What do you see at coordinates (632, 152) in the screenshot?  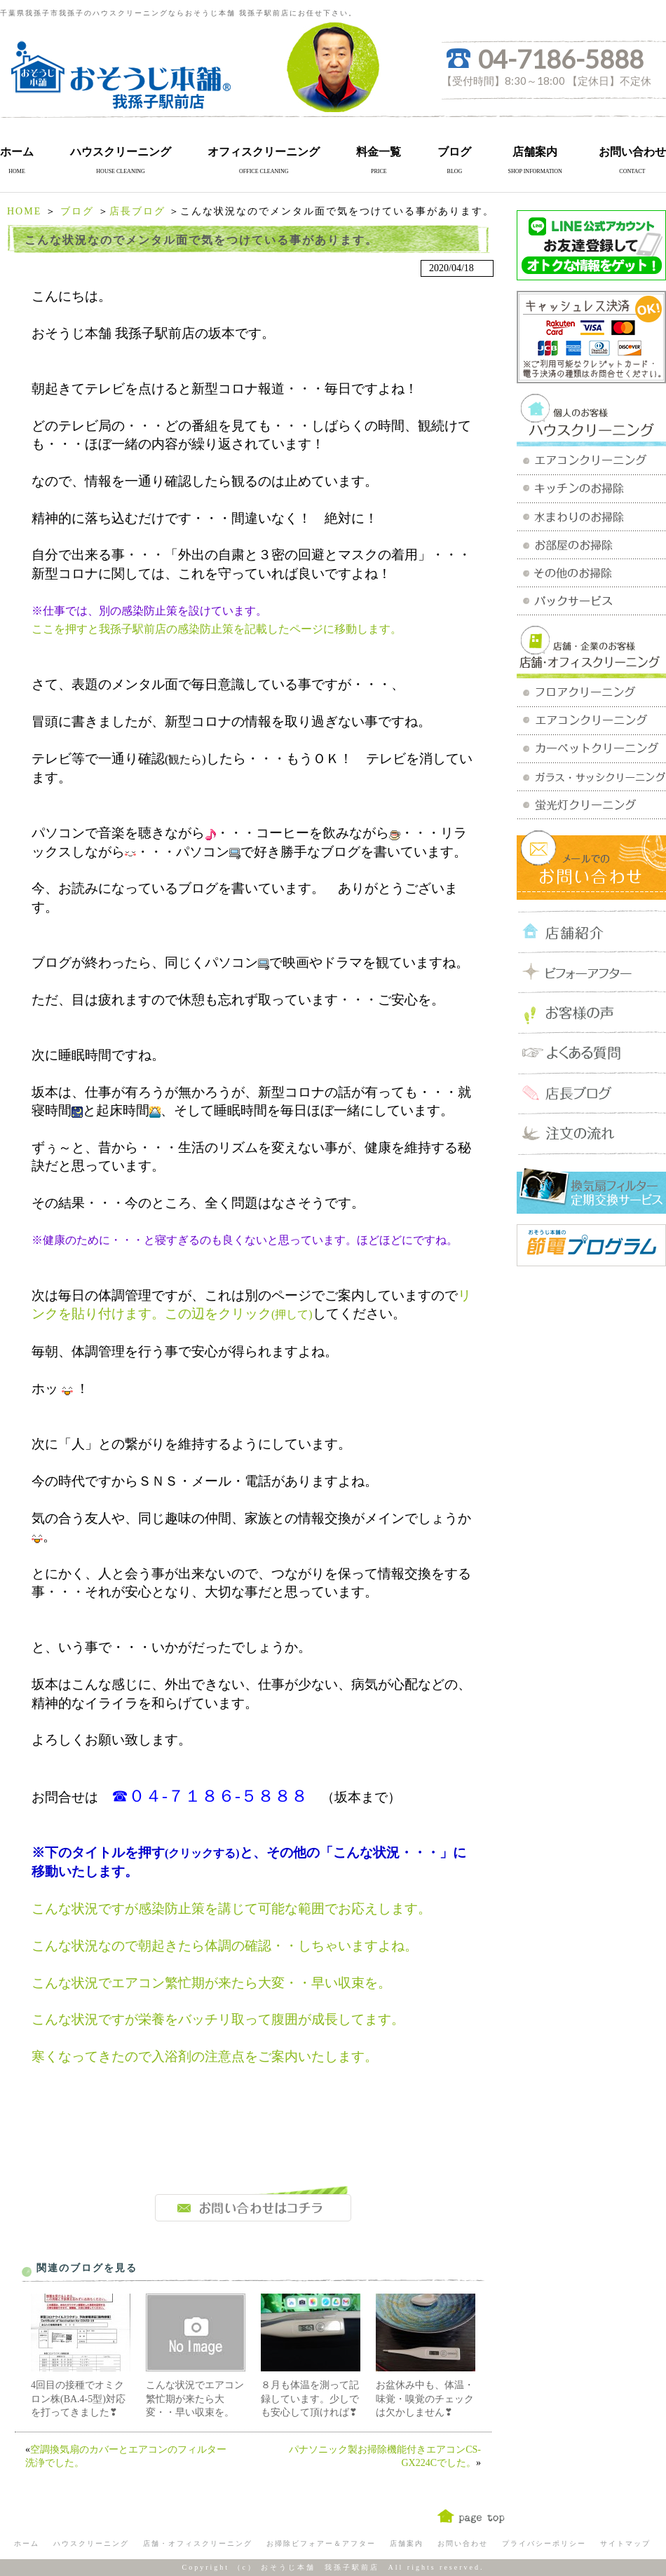 I see `お問い合わせ` at bounding box center [632, 152].